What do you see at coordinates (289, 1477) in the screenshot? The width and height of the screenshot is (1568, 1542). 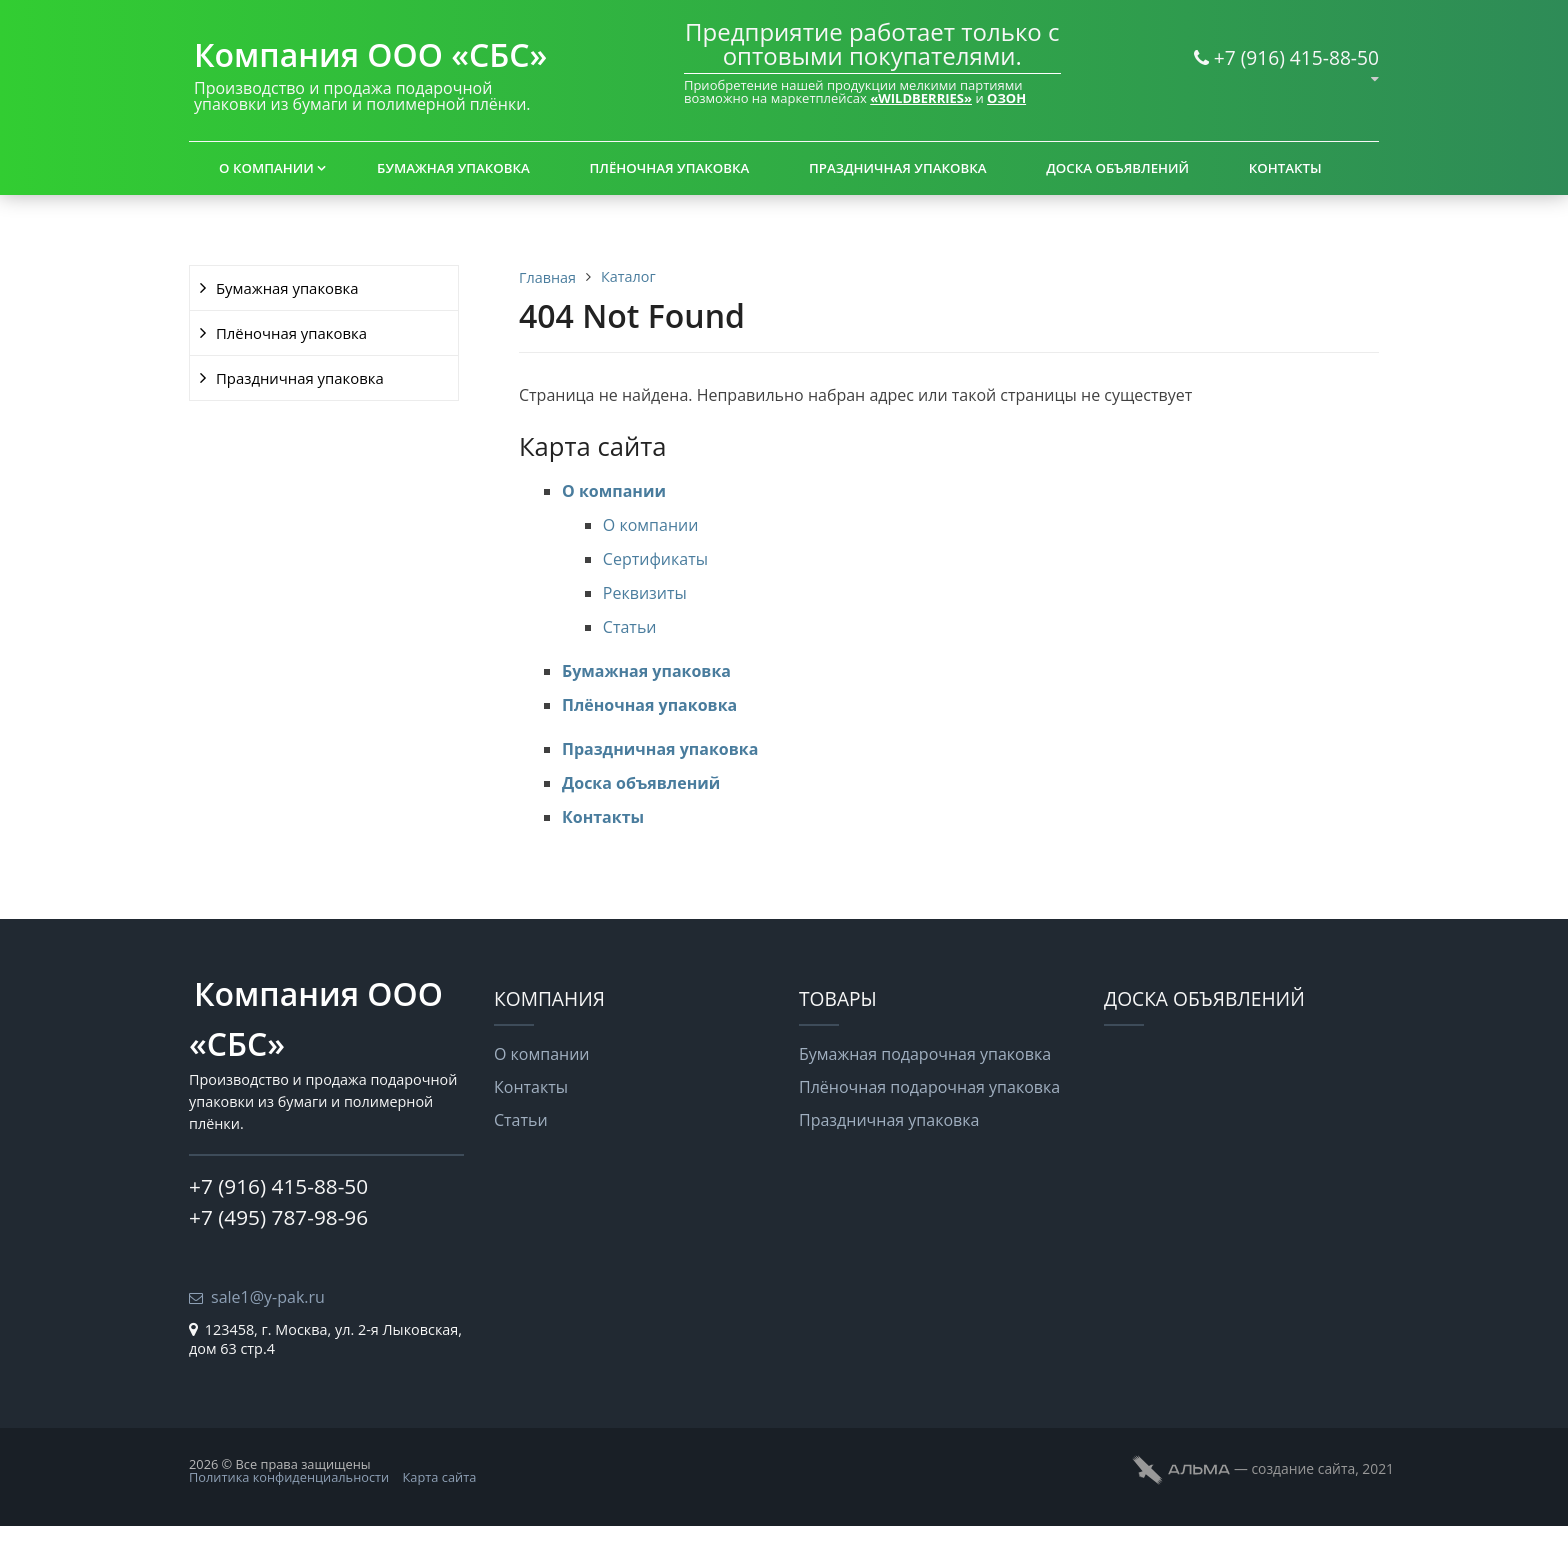 I see `Политика конфиденциальности` at bounding box center [289, 1477].